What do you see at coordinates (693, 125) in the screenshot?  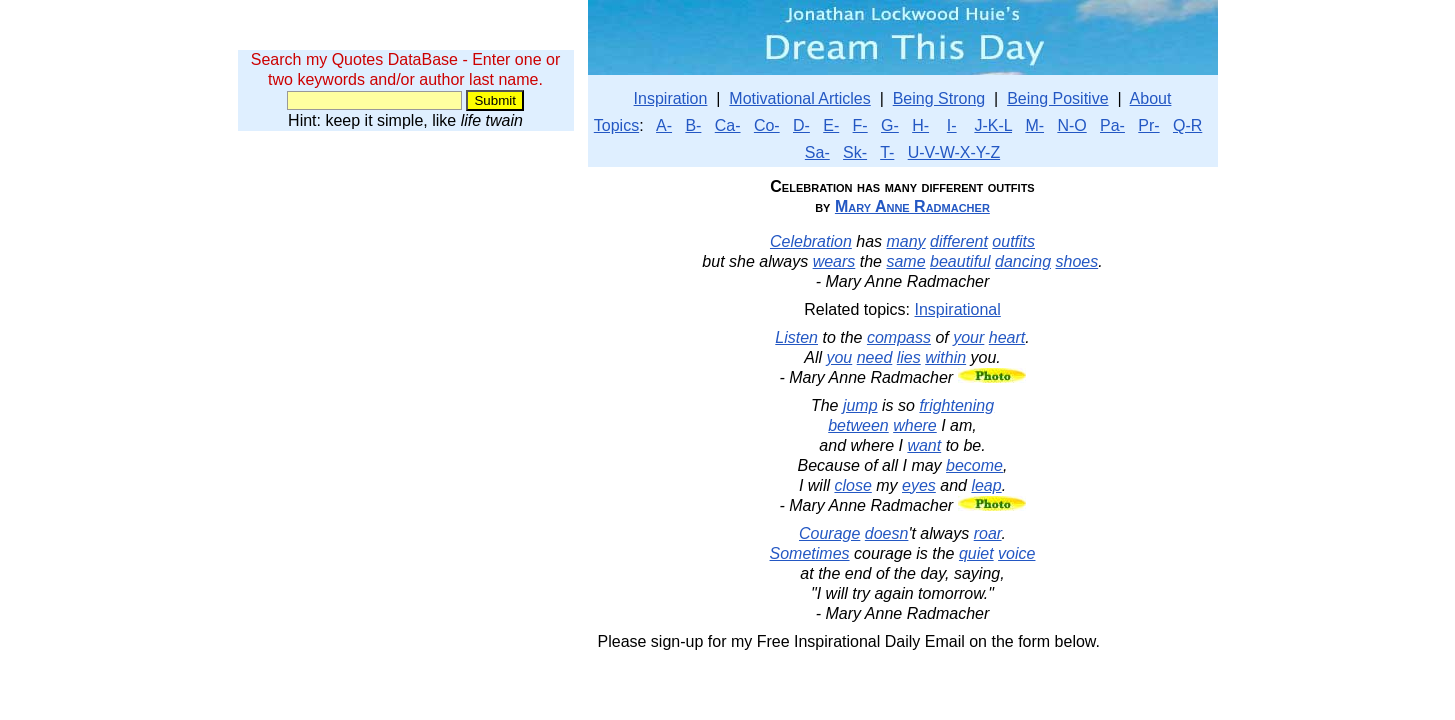 I see `B-` at bounding box center [693, 125].